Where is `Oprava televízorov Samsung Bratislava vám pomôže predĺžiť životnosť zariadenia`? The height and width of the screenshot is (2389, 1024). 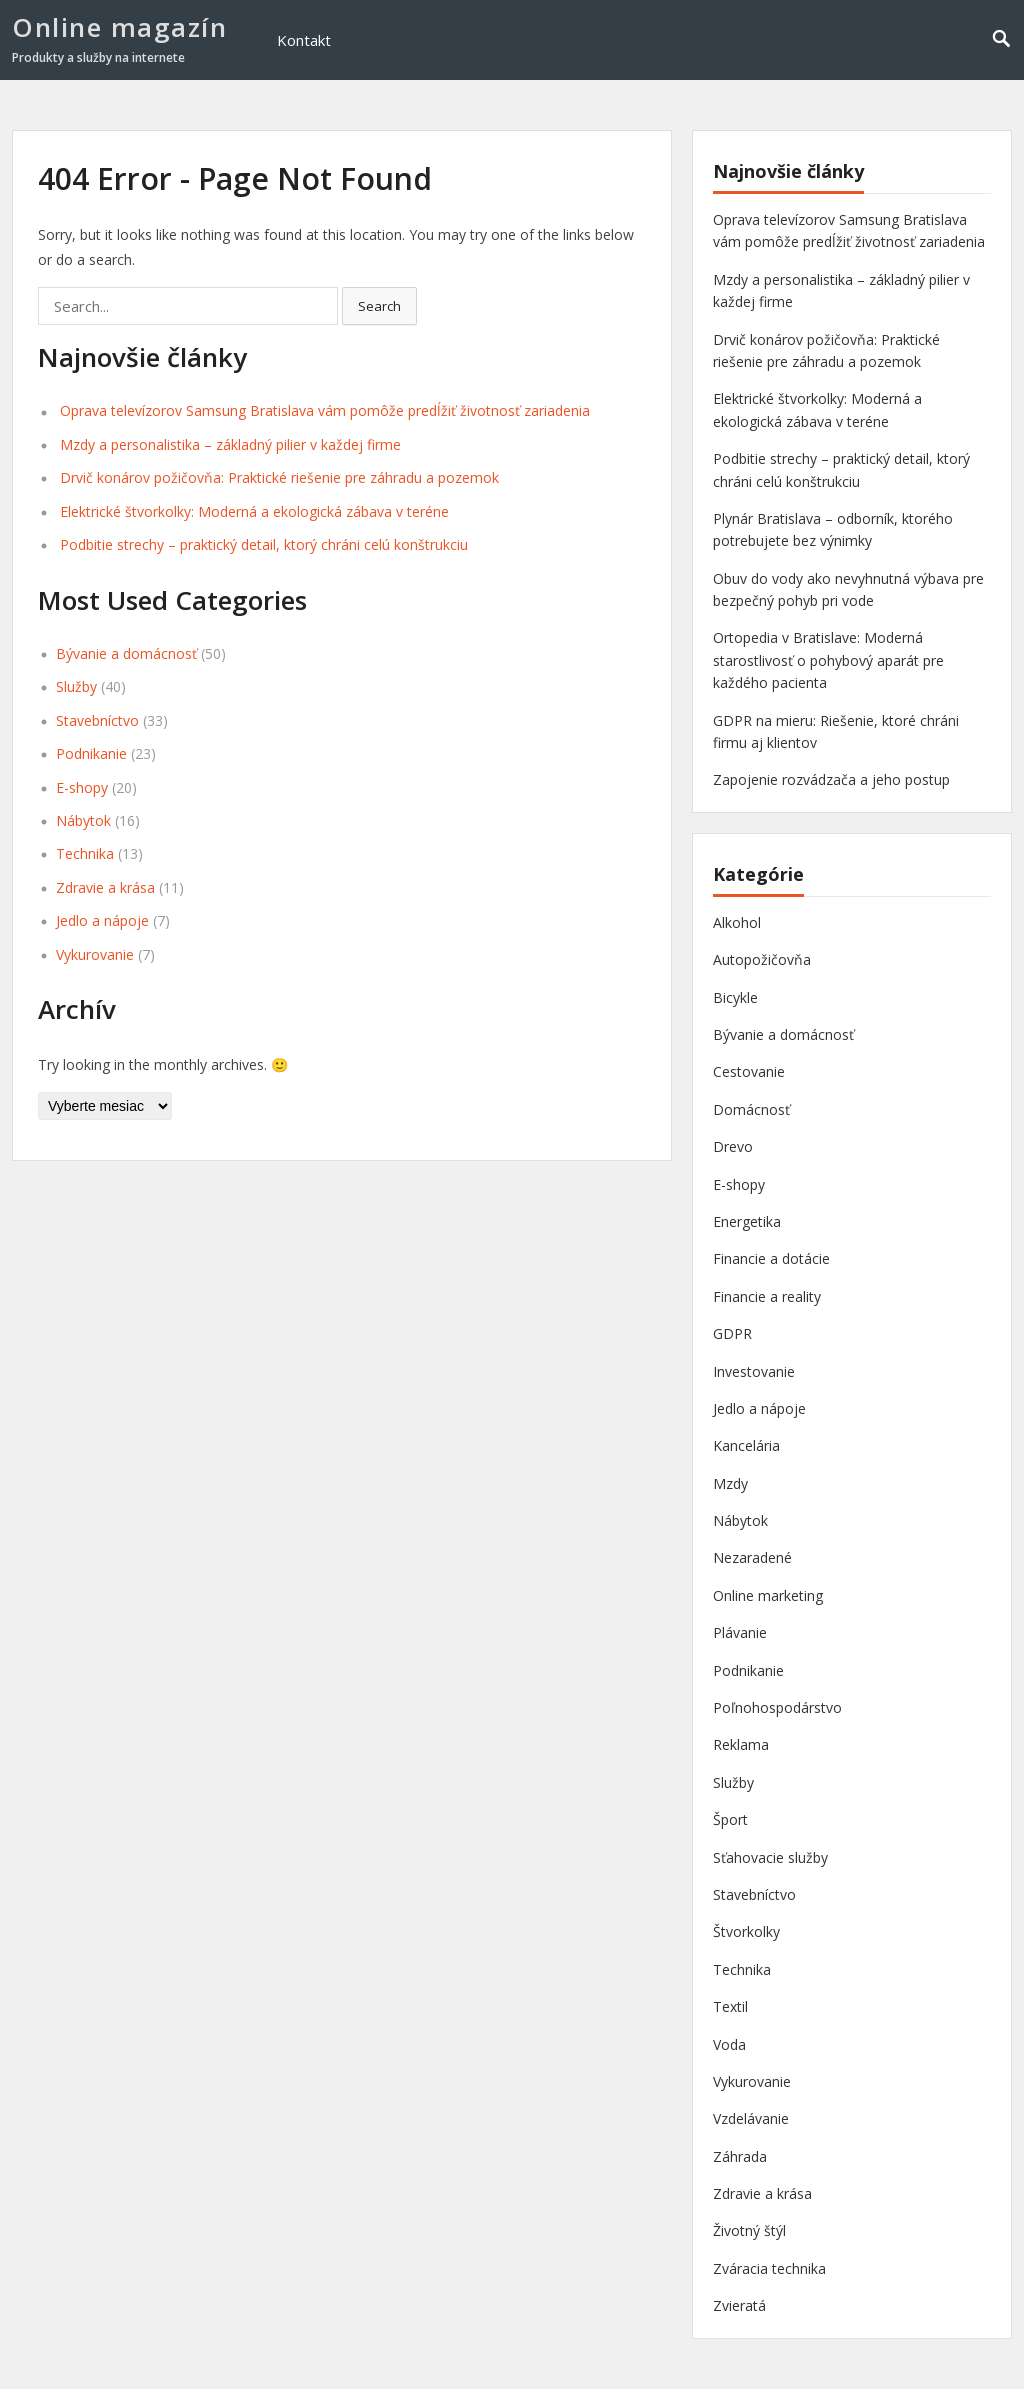 Oprava televízorov Samsung Bratislava vám pomôže predĺžiť životnosť zariadenia is located at coordinates (325, 410).